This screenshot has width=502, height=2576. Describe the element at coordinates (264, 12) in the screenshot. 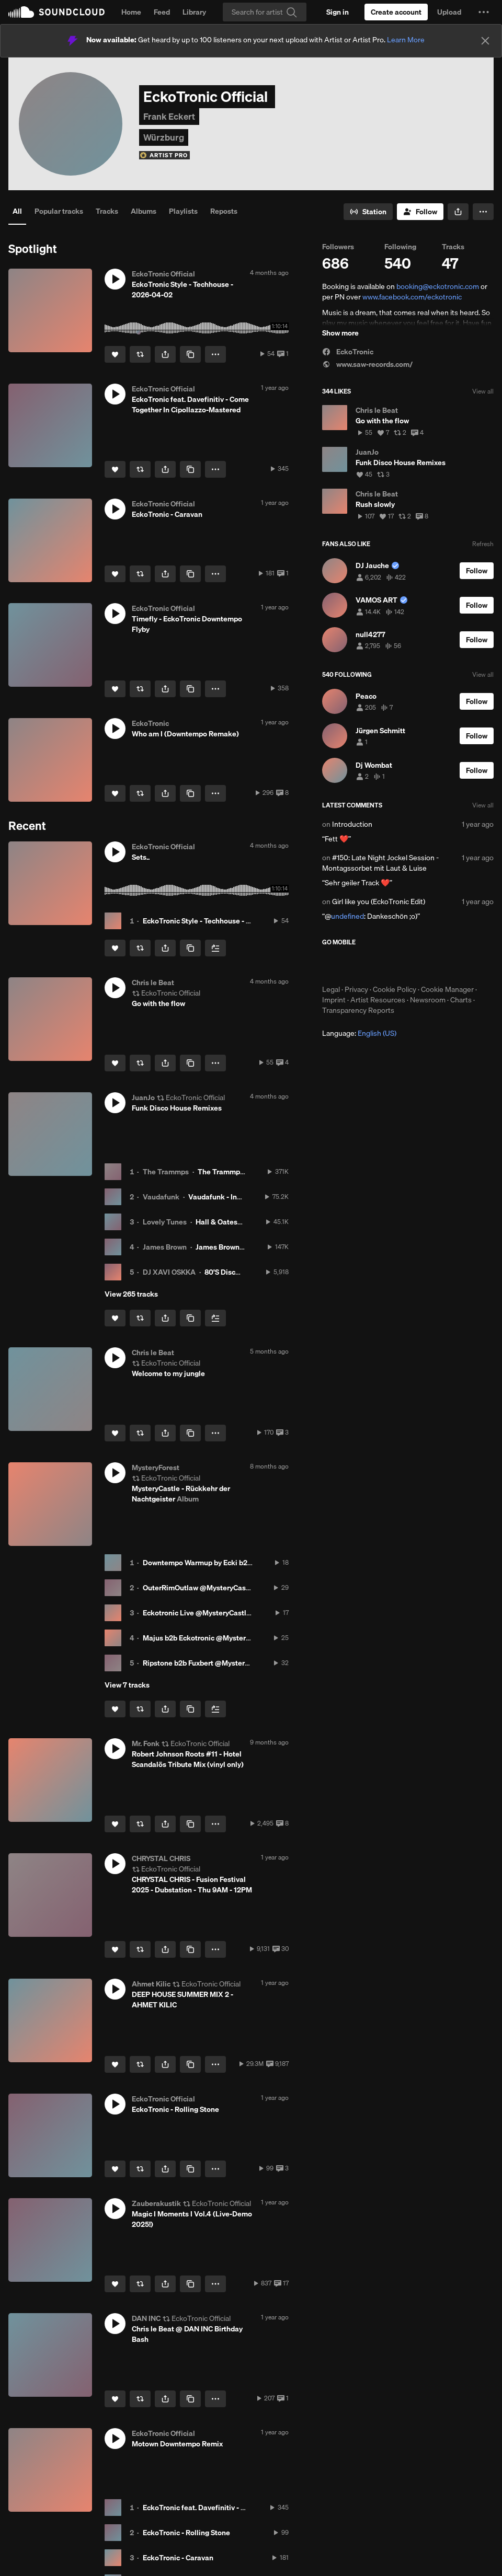

I see `[Search]` at that location.